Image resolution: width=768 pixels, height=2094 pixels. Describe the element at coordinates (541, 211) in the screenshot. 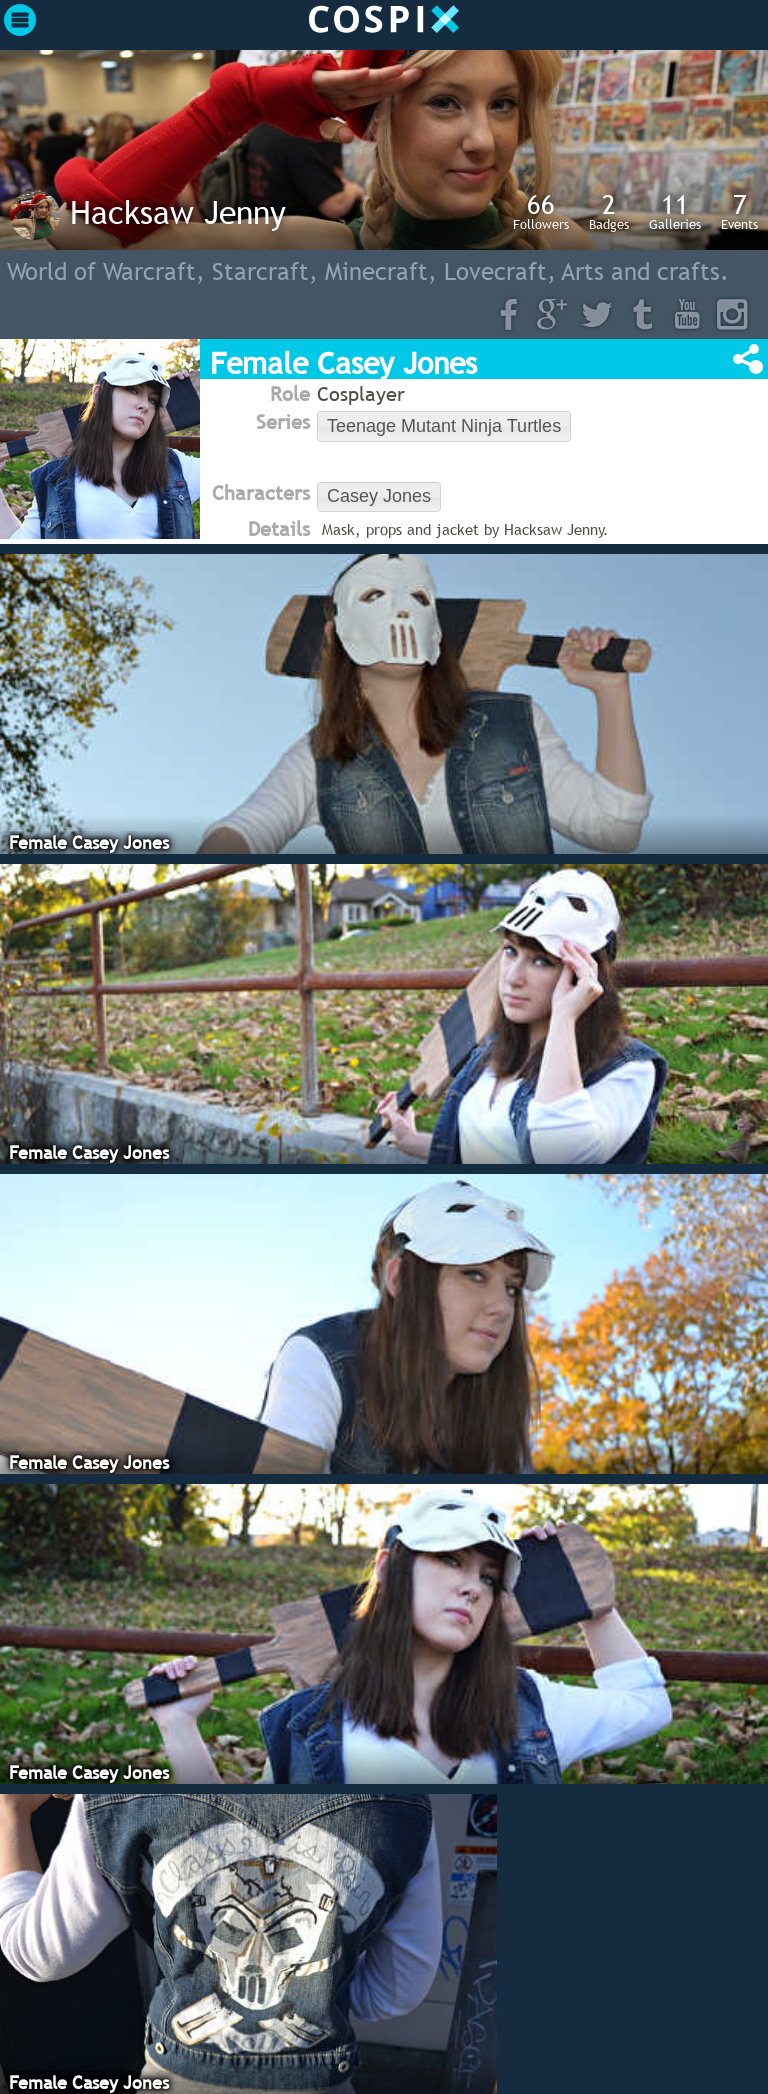

I see `Followers` at that location.